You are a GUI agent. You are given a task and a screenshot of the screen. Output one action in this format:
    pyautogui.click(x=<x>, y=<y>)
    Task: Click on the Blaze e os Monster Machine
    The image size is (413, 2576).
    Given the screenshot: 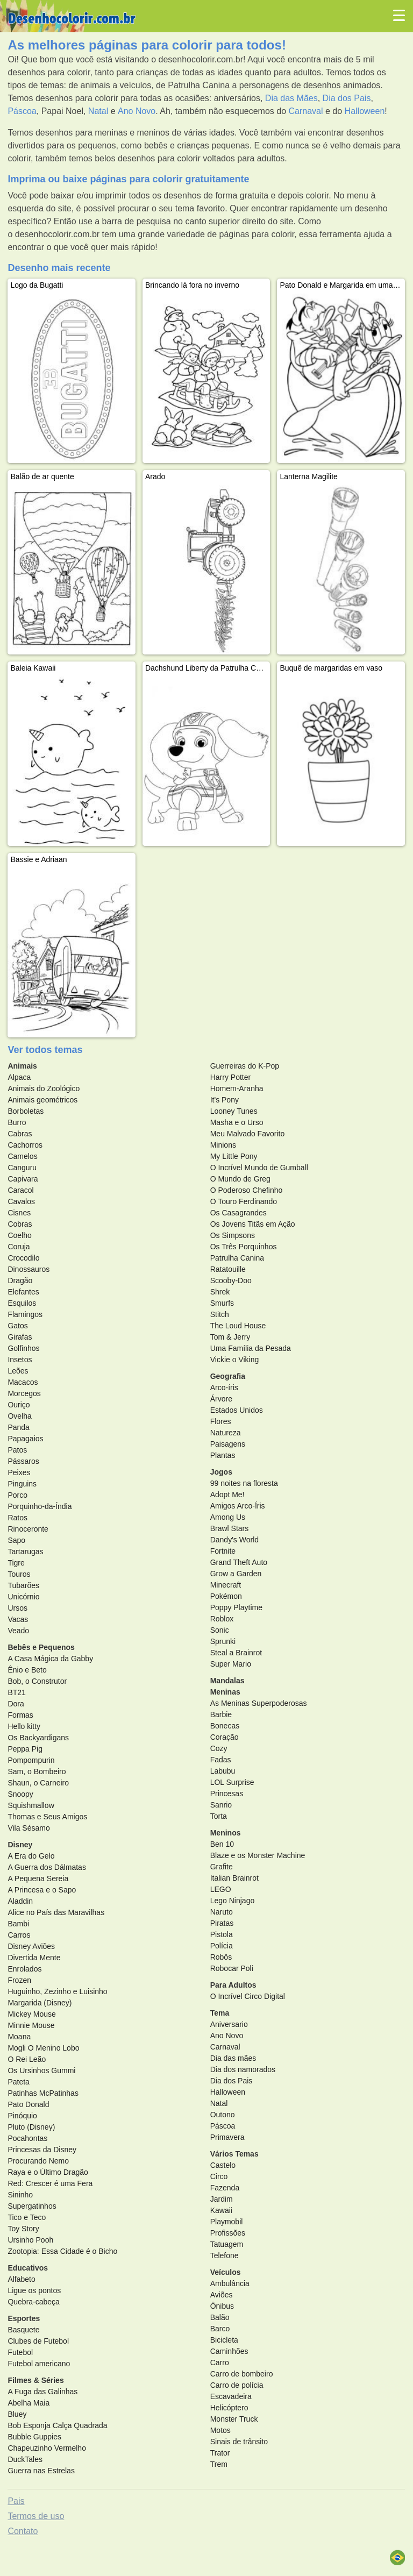 What is the action you would take?
    pyautogui.click(x=257, y=1855)
    